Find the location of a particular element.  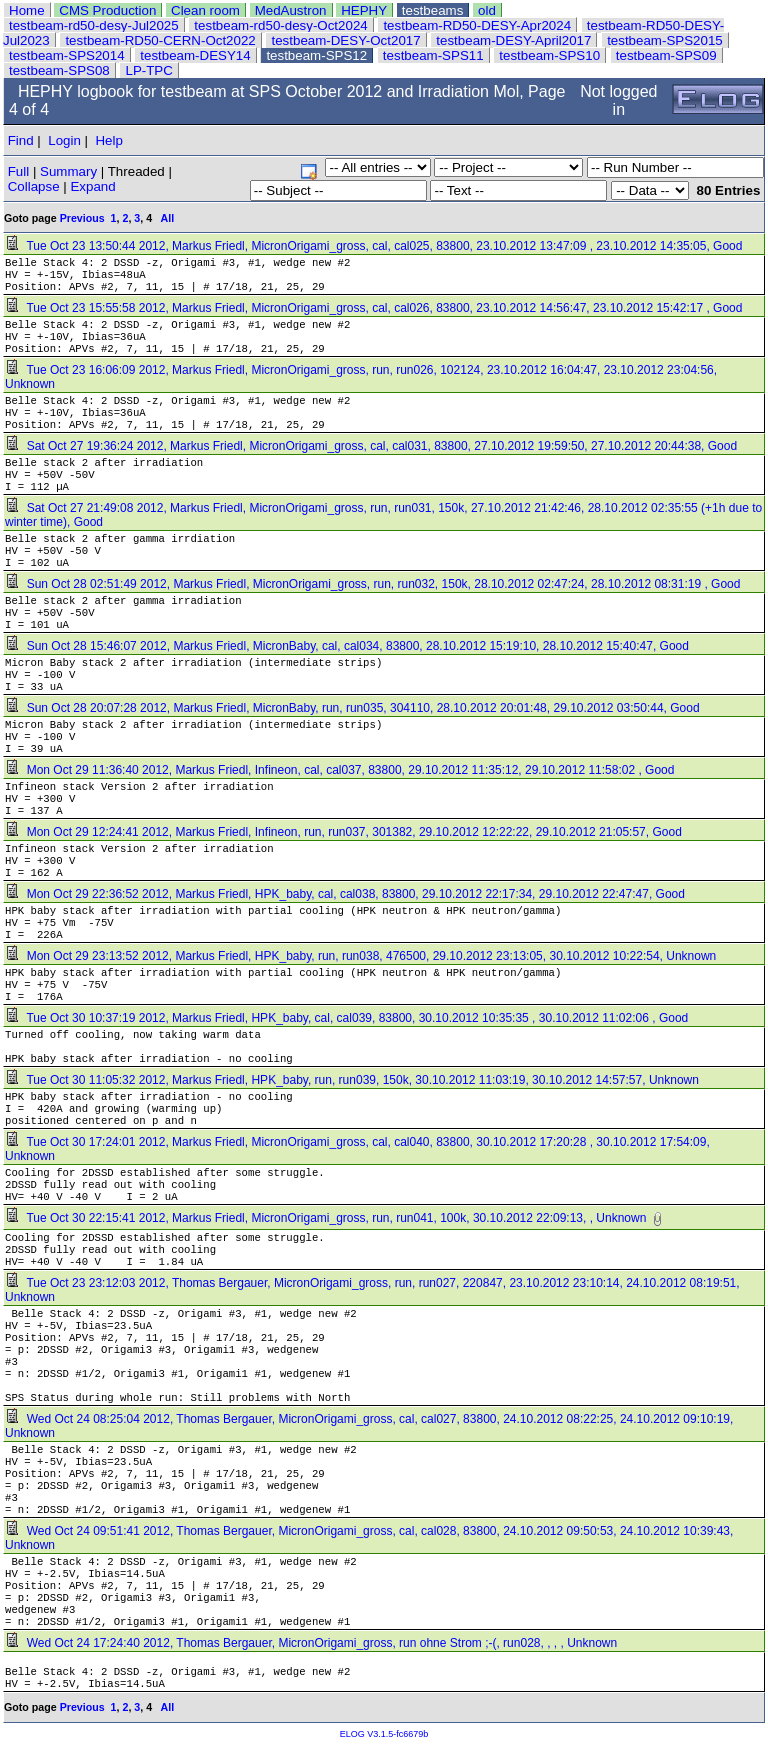

Mon Oct 29 12:24:41 2012, Markus Friedl, Infineon, run, run037, 301382, 29.10.2012 12:22:22, 29.10.2012 21:05:57, Good is located at coordinates (345, 832).